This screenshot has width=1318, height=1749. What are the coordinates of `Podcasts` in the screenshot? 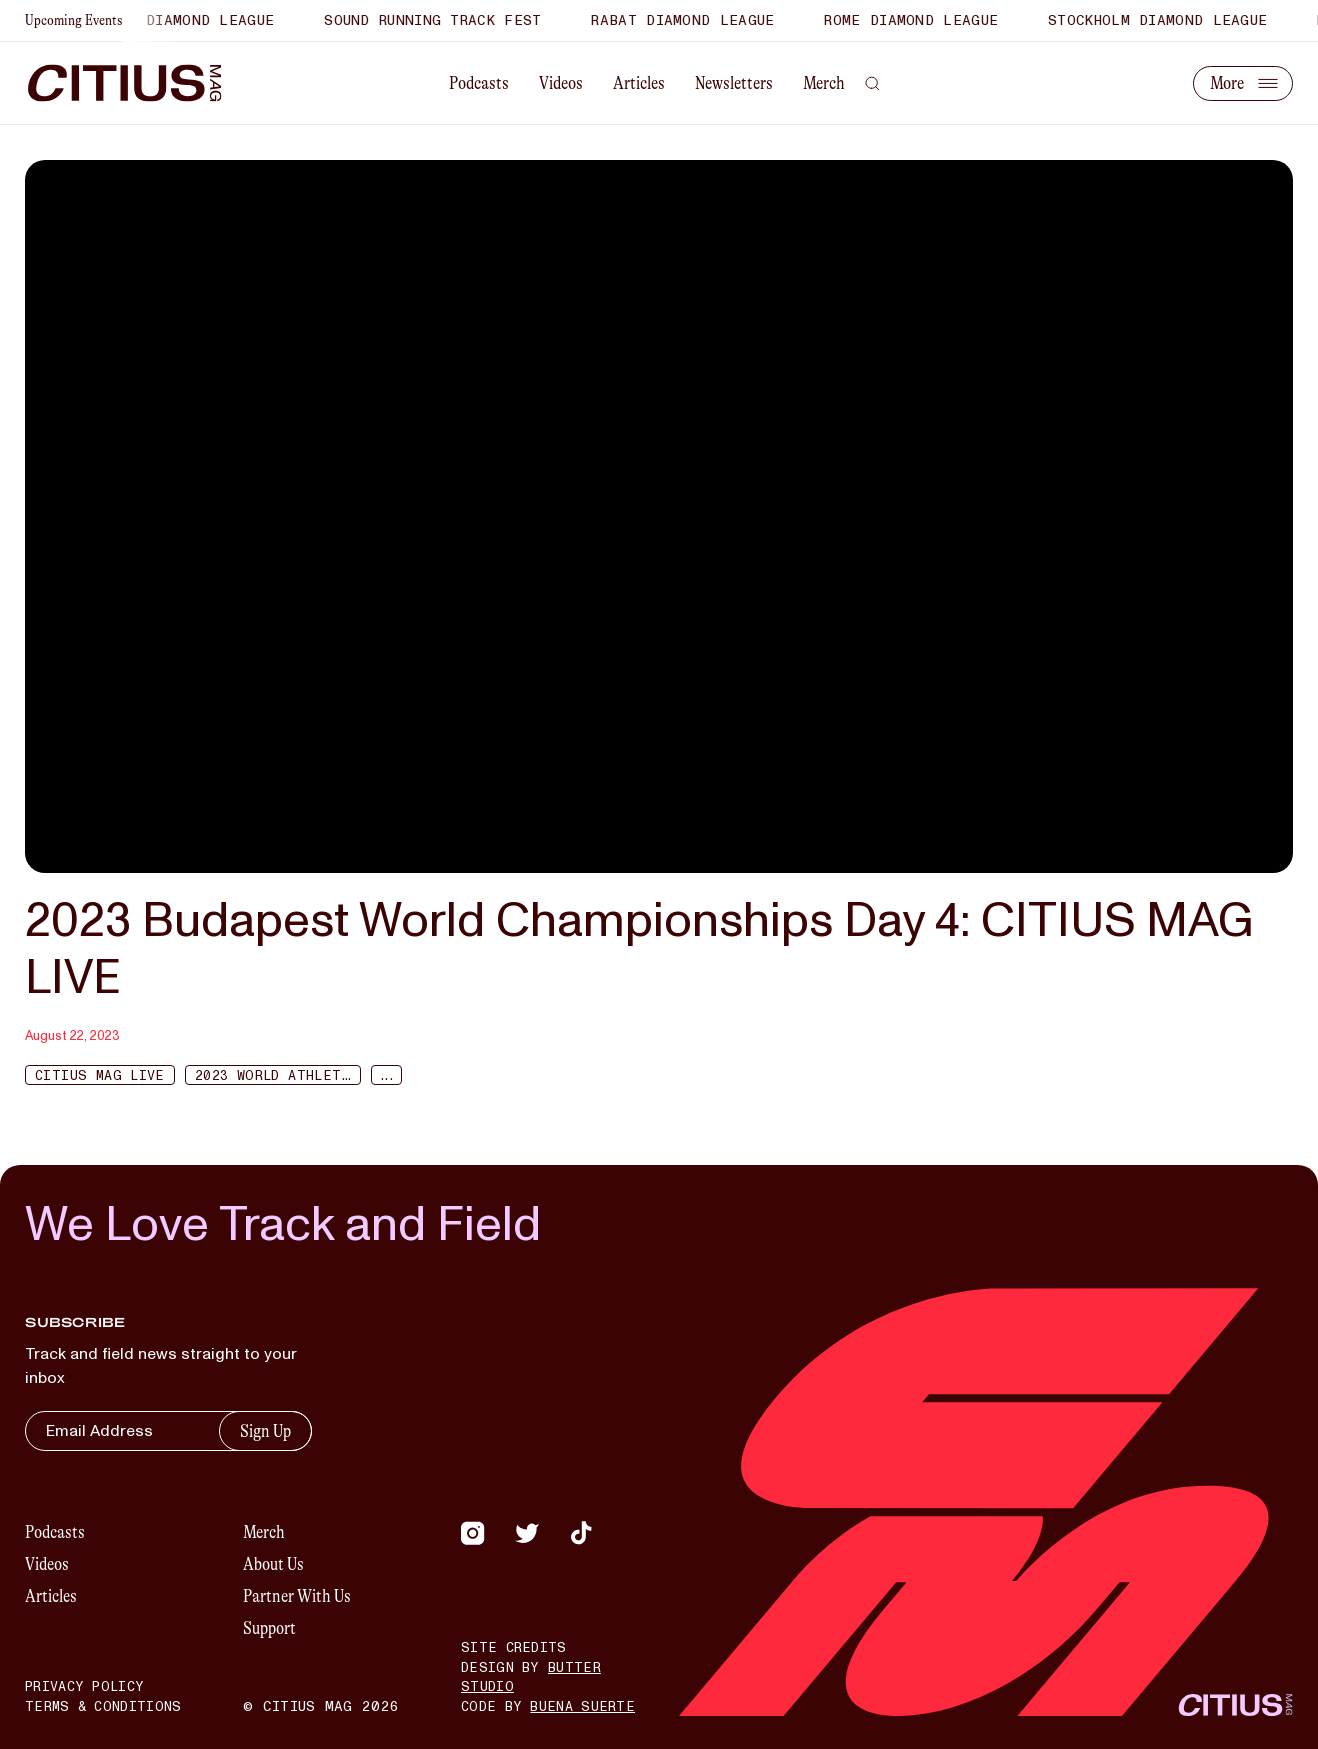 It's located at (479, 83).